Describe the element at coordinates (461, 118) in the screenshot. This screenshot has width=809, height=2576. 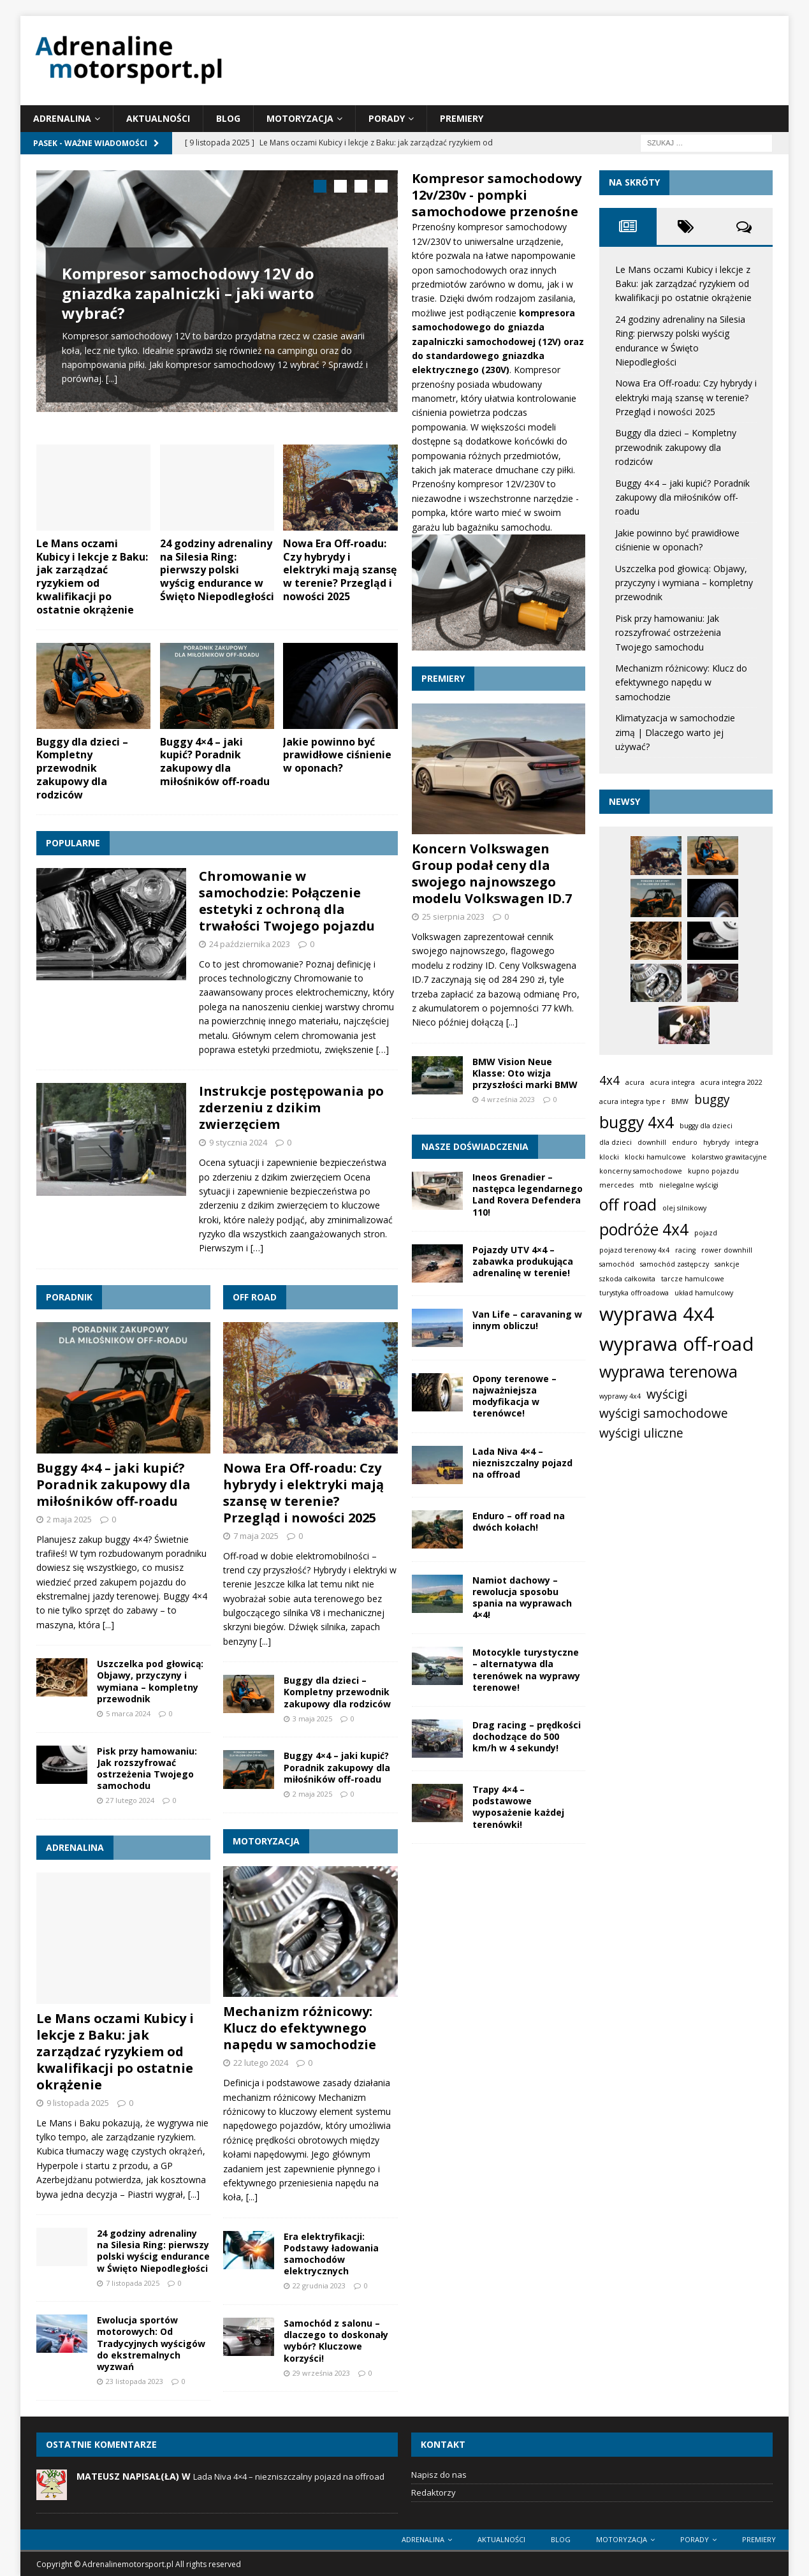
I see `Premiery` at that location.